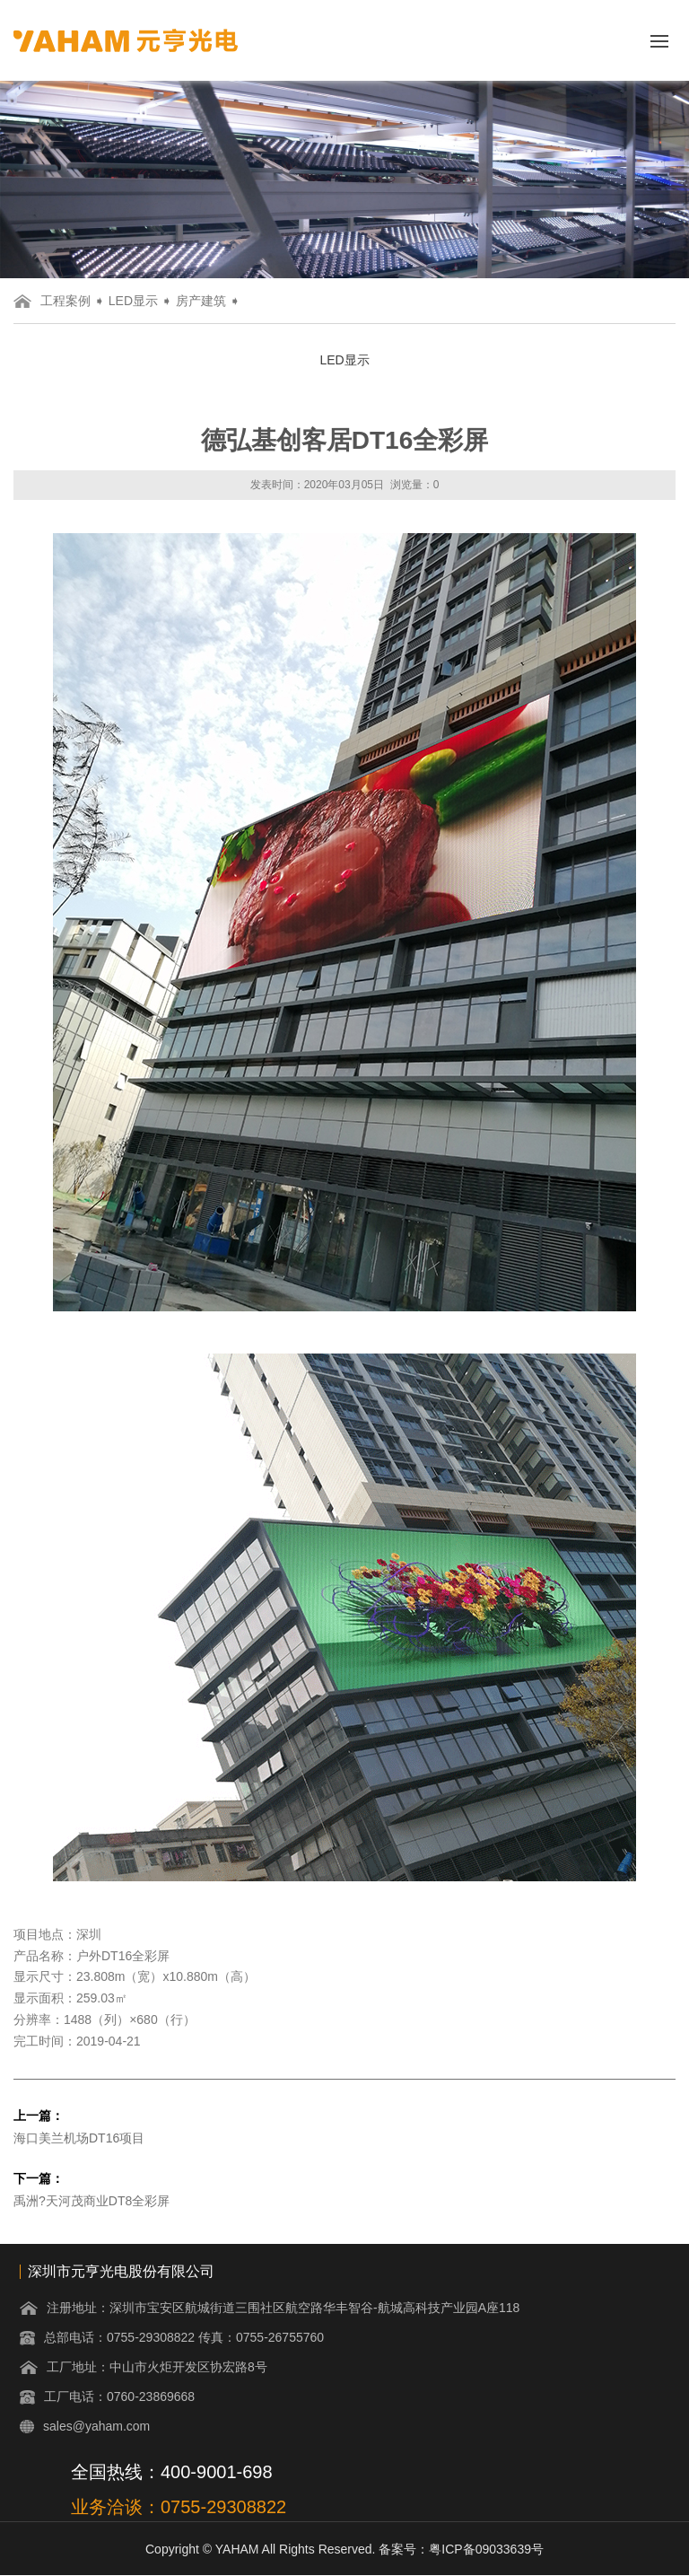  What do you see at coordinates (201, 301) in the screenshot?
I see `房产建筑` at bounding box center [201, 301].